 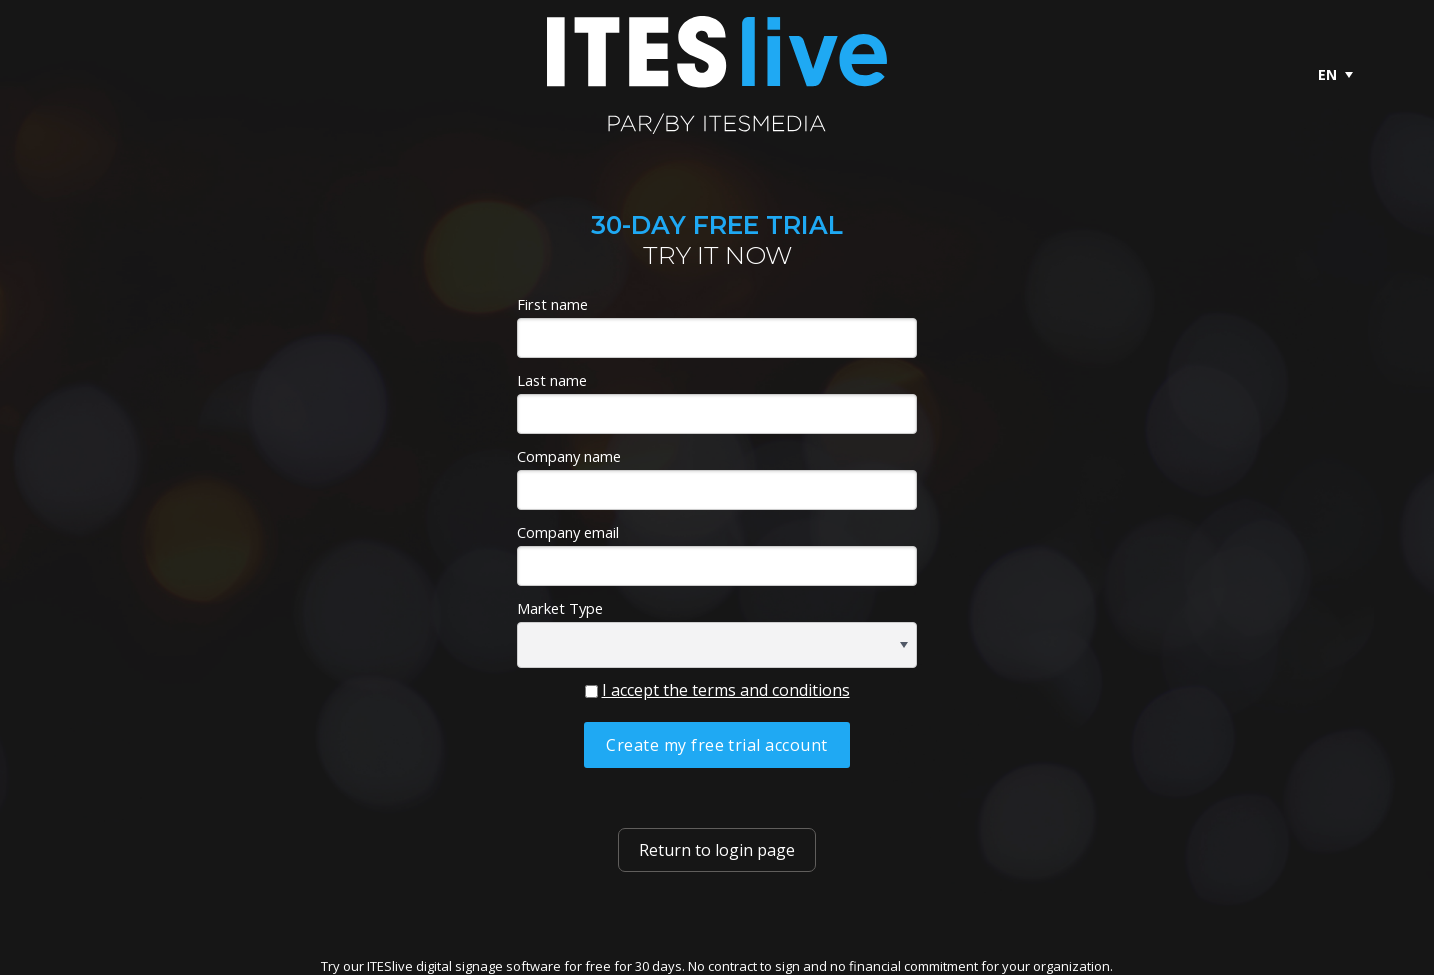 I want to click on [button], so click(x=903, y=645).